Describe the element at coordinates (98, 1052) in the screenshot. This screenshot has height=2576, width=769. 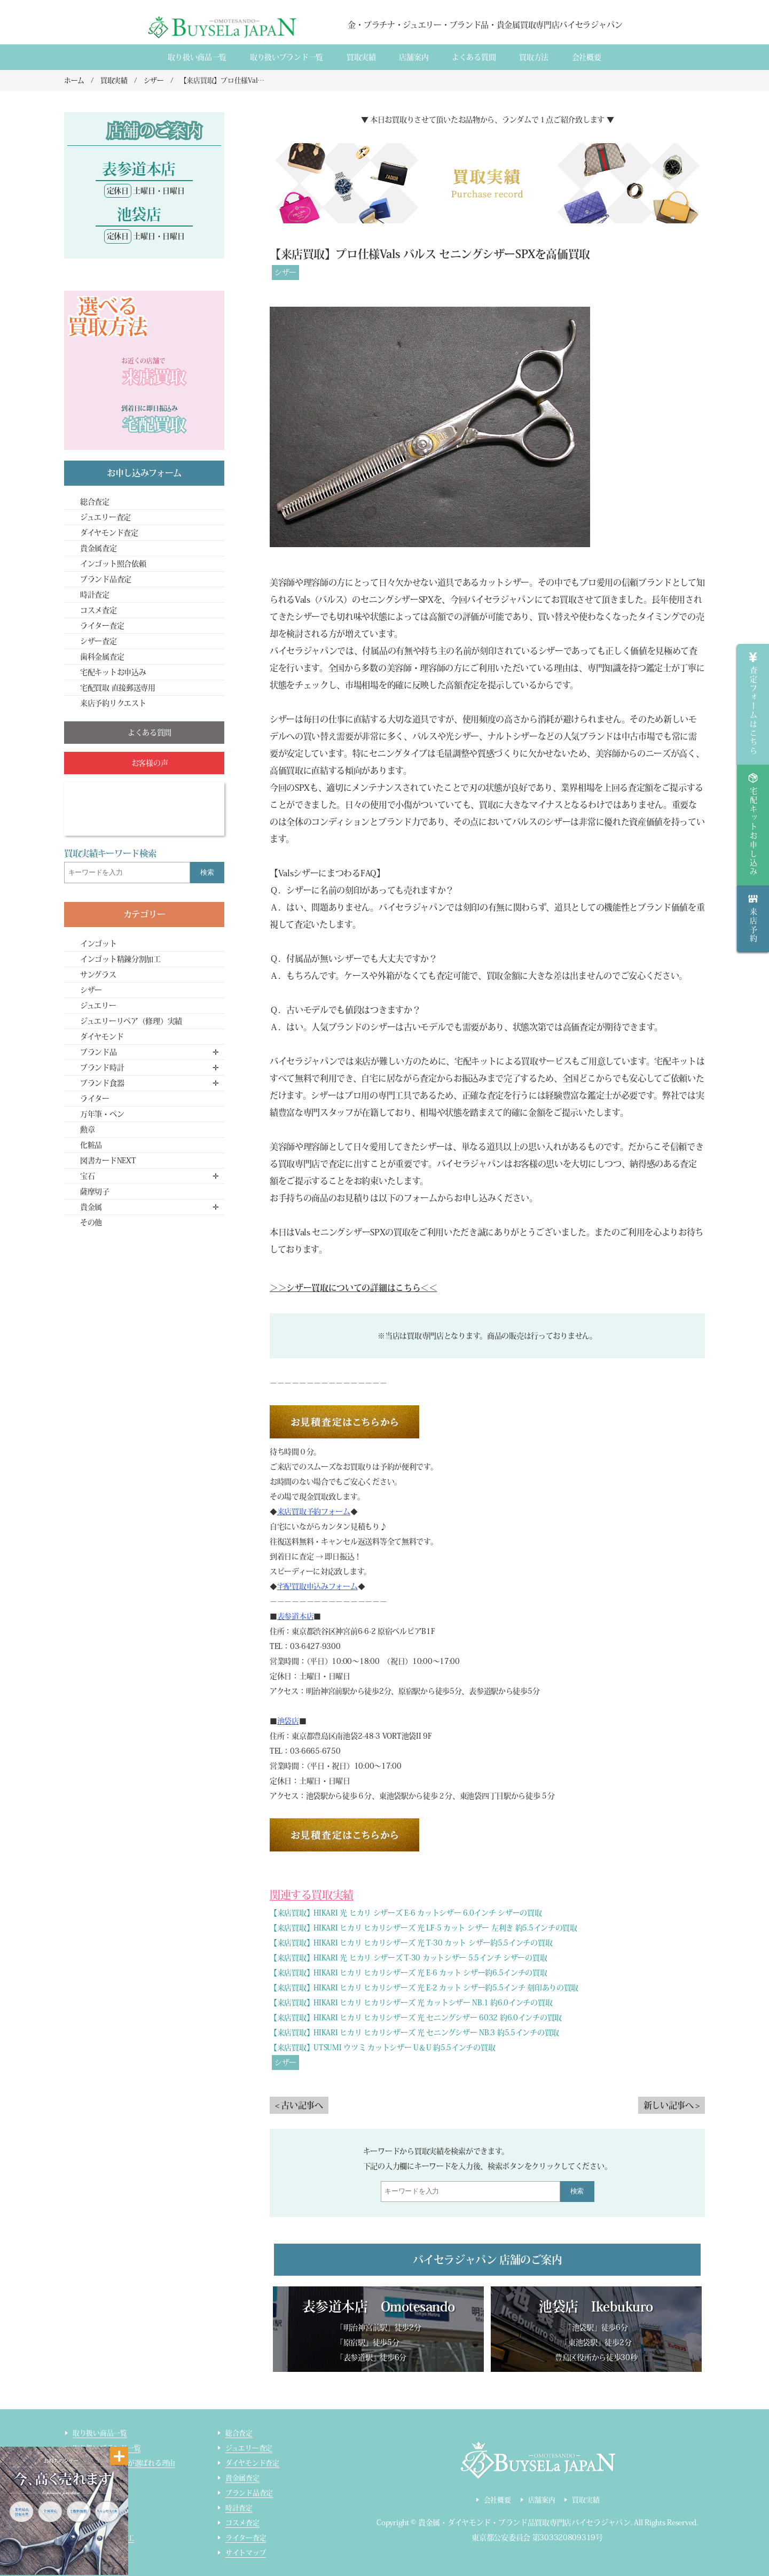
I see `ブランド品` at that location.